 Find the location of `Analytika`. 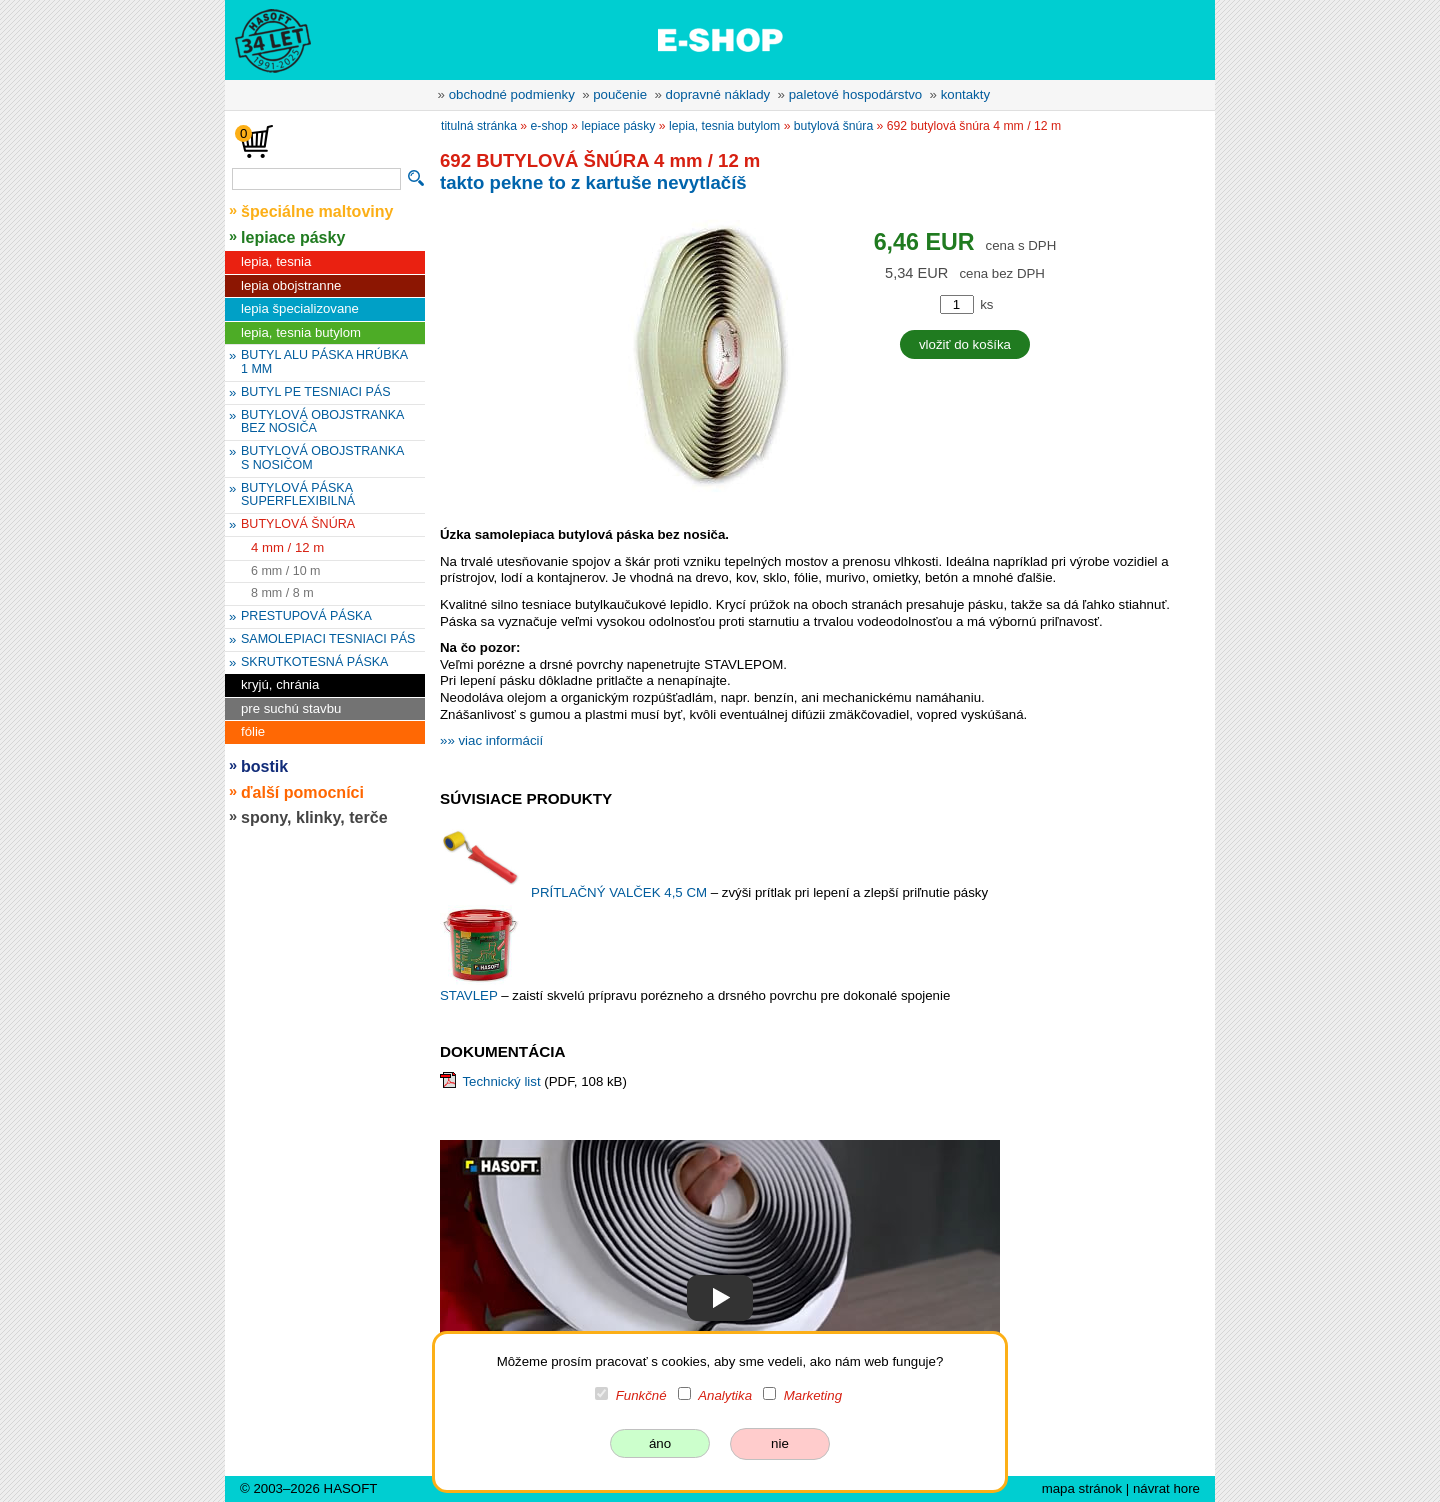

Analytika is located at coordinates (725, 1395).